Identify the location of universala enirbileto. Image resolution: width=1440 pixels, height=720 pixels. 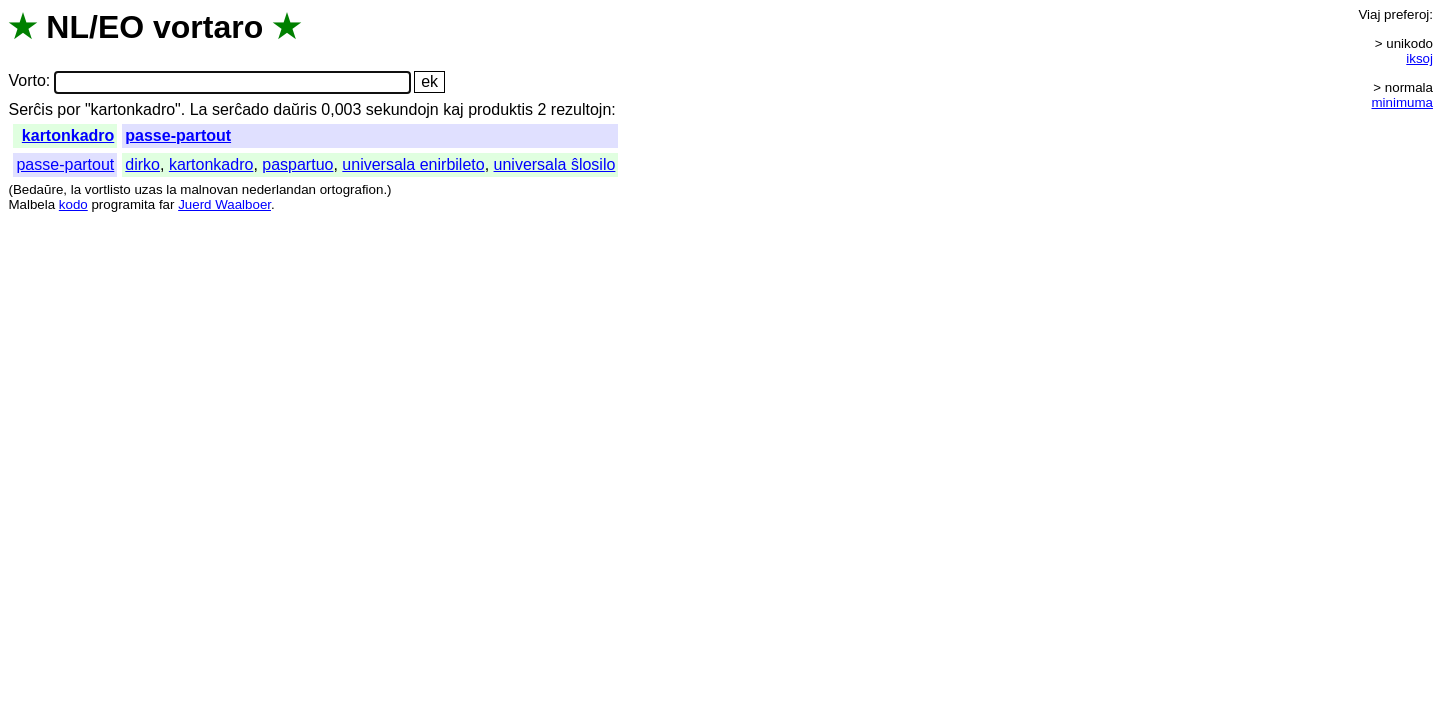
(413, 164).